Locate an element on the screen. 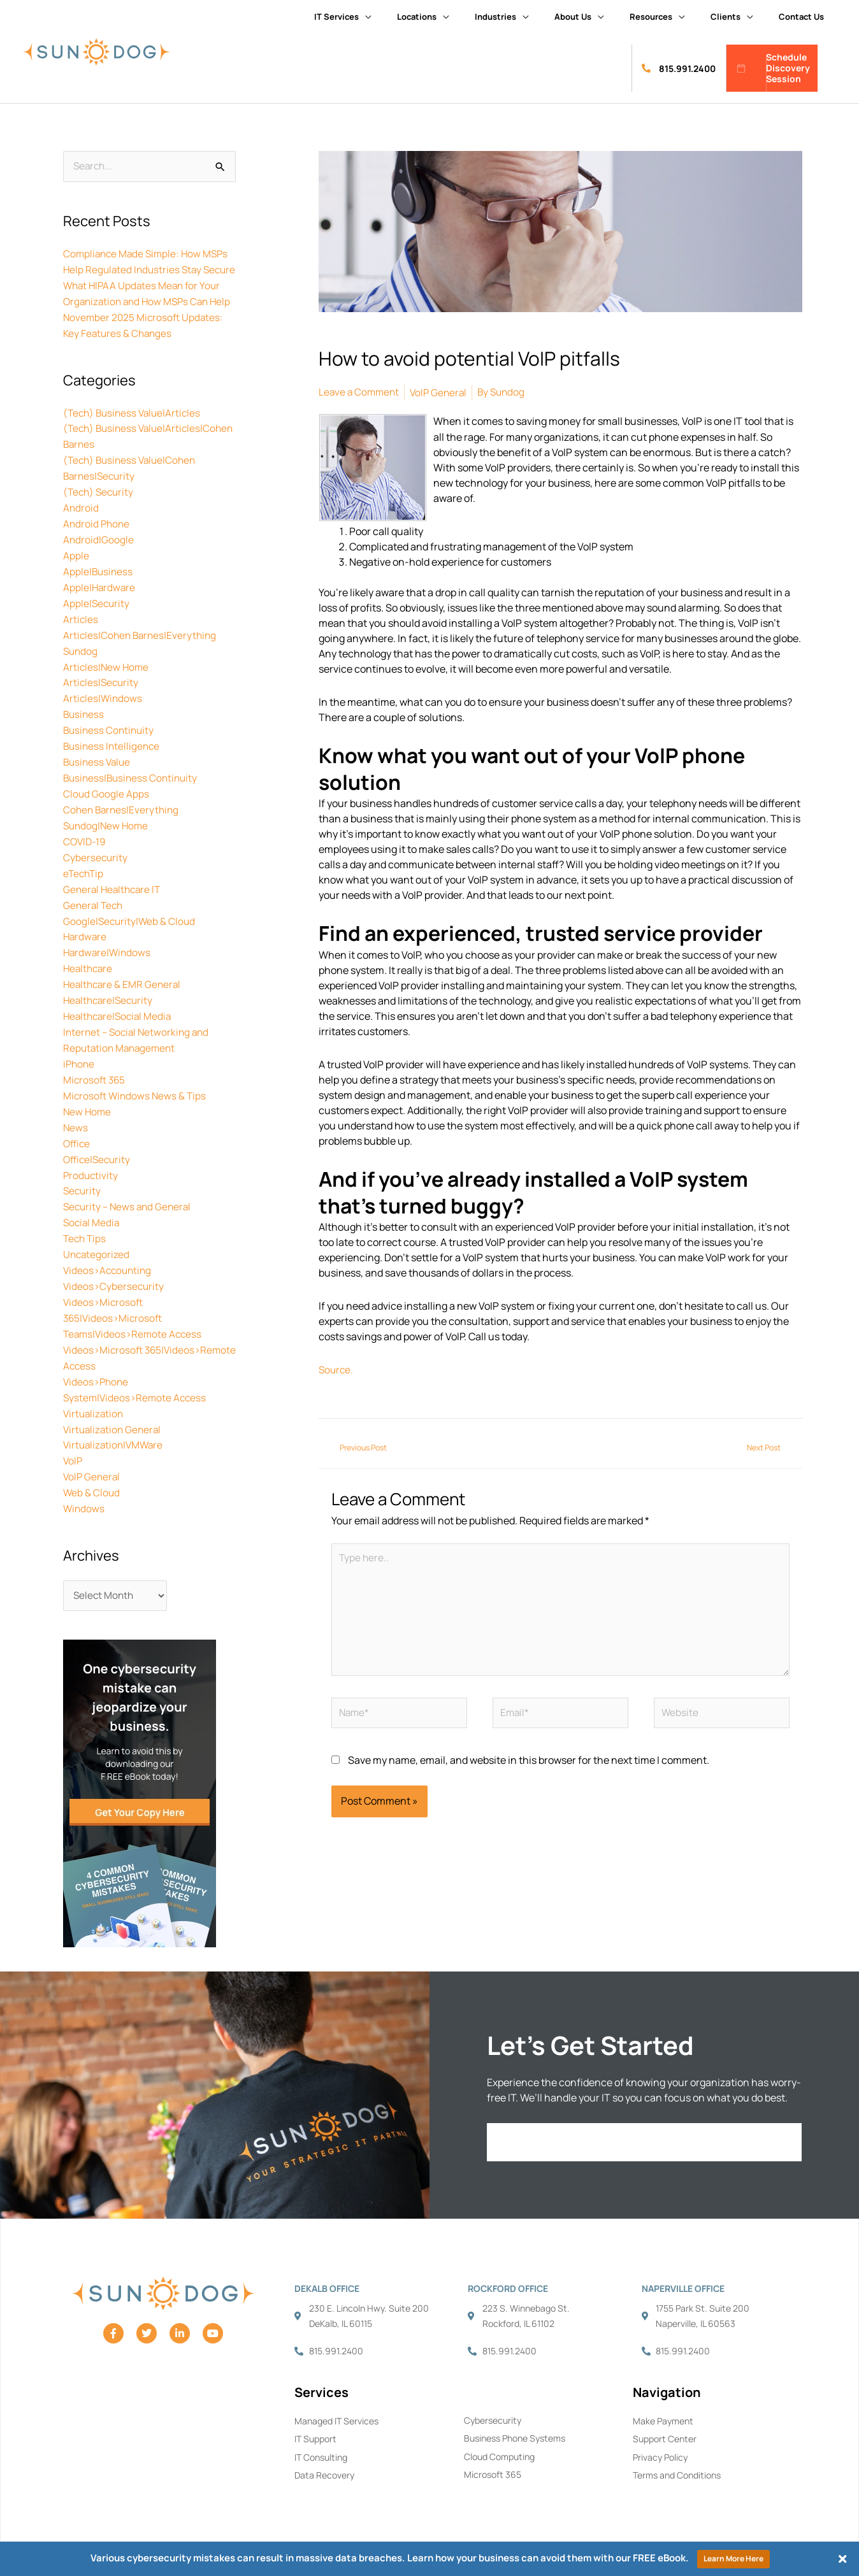  Apple|Security is located at coordinates (97, 624).